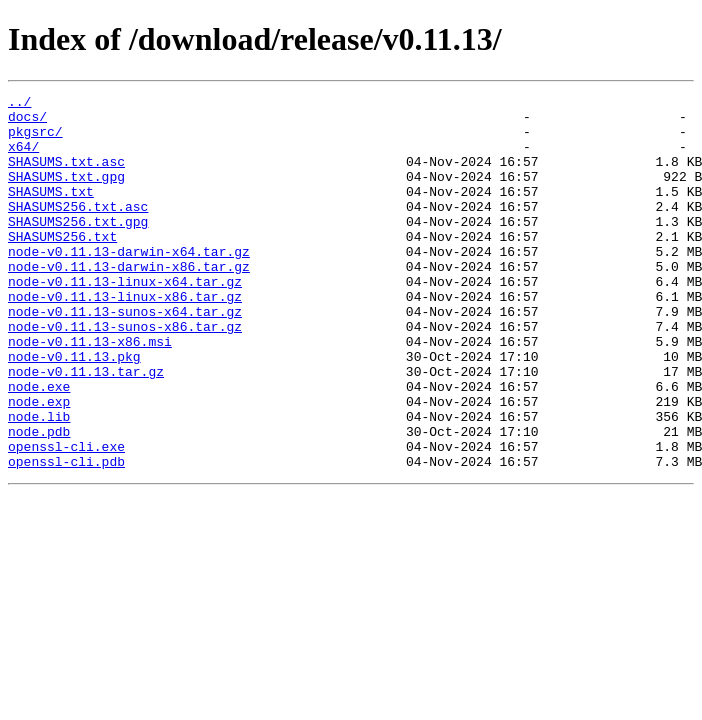  What do you see at coordinates (78, 230) in the screenshot?
I see `SHASUMS256.txt.asc` at bounding box center [78, 230].